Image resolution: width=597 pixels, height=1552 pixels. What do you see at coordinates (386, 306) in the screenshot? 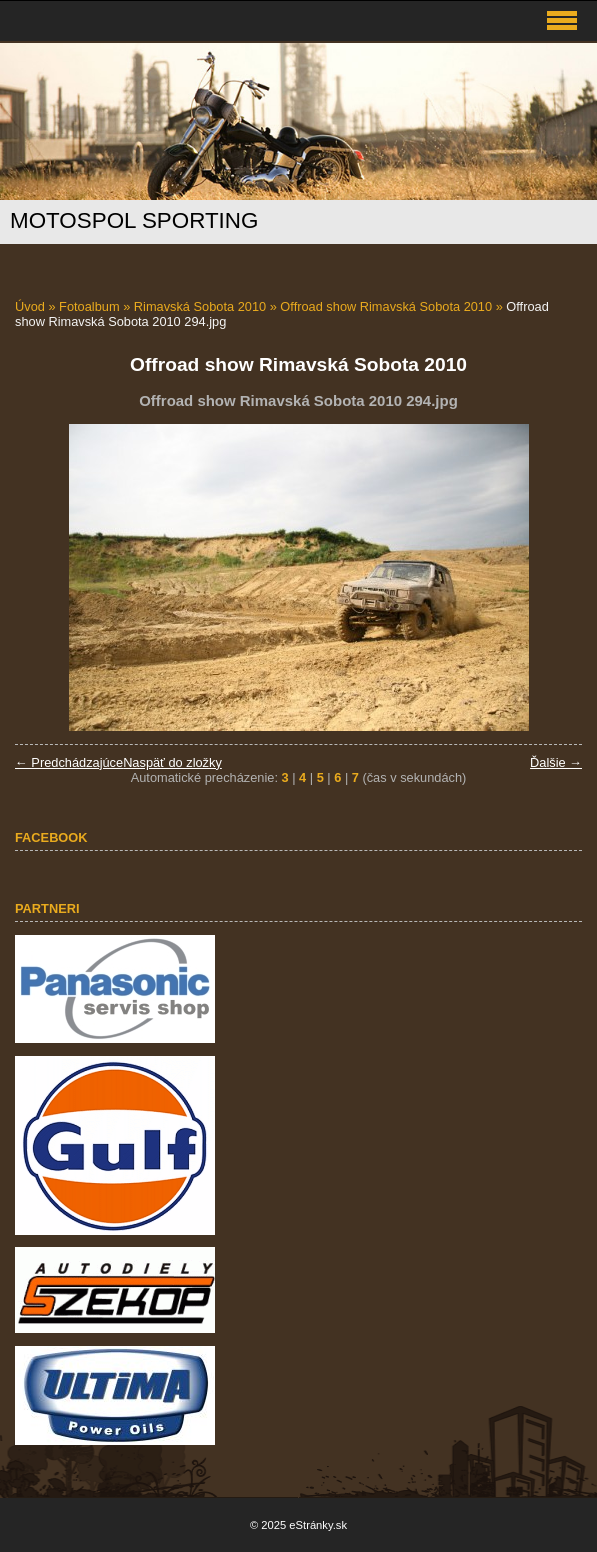
I see `Offroad show Rimavská Sobota 2010` at bounding box center [386, 306].